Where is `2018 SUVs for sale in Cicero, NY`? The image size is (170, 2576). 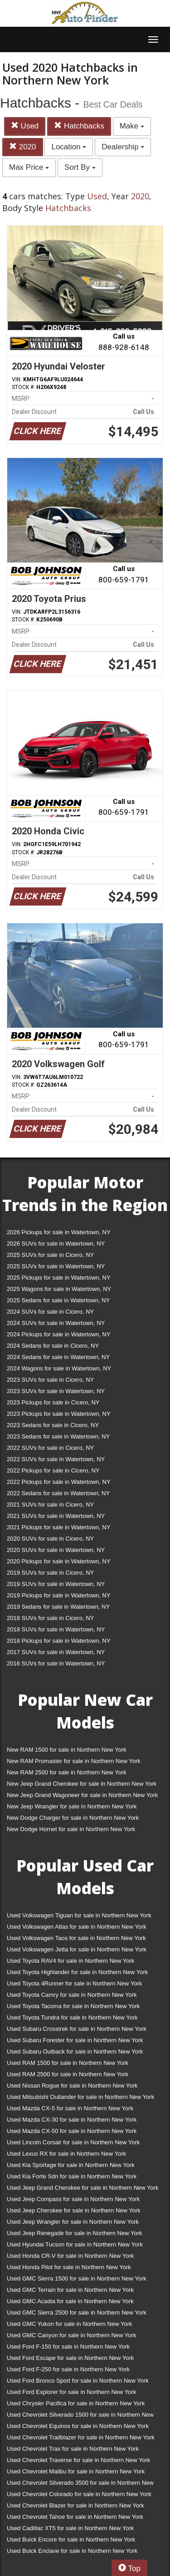
2018 SUVs for sale in Cicero, NY is located at coordinates (50, 1618).